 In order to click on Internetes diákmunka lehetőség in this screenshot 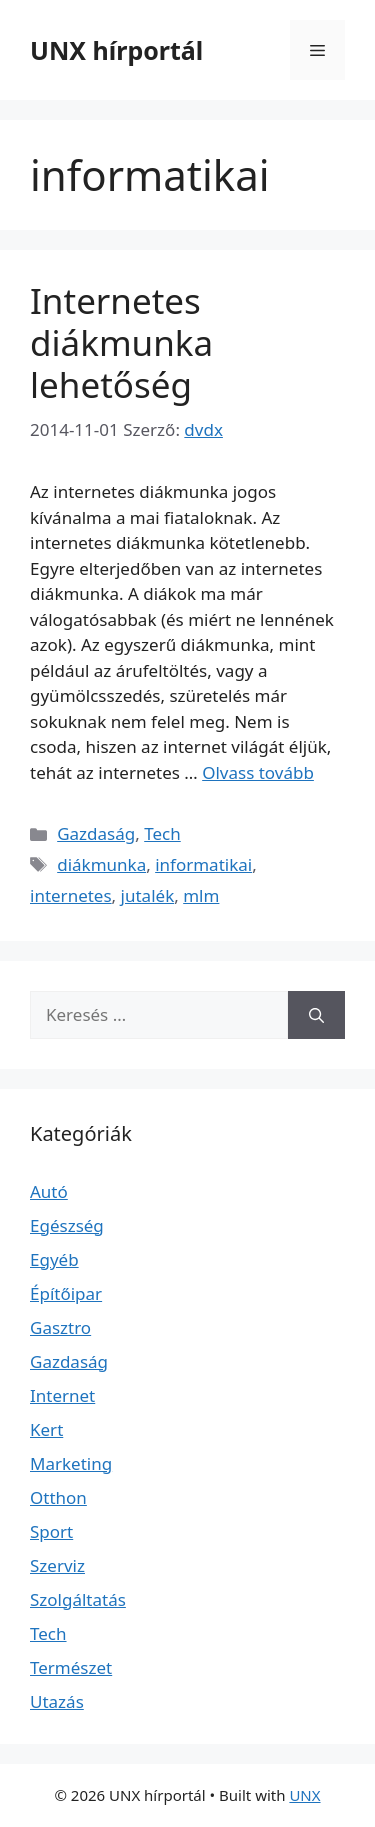, I will do `click(121, 342)`.